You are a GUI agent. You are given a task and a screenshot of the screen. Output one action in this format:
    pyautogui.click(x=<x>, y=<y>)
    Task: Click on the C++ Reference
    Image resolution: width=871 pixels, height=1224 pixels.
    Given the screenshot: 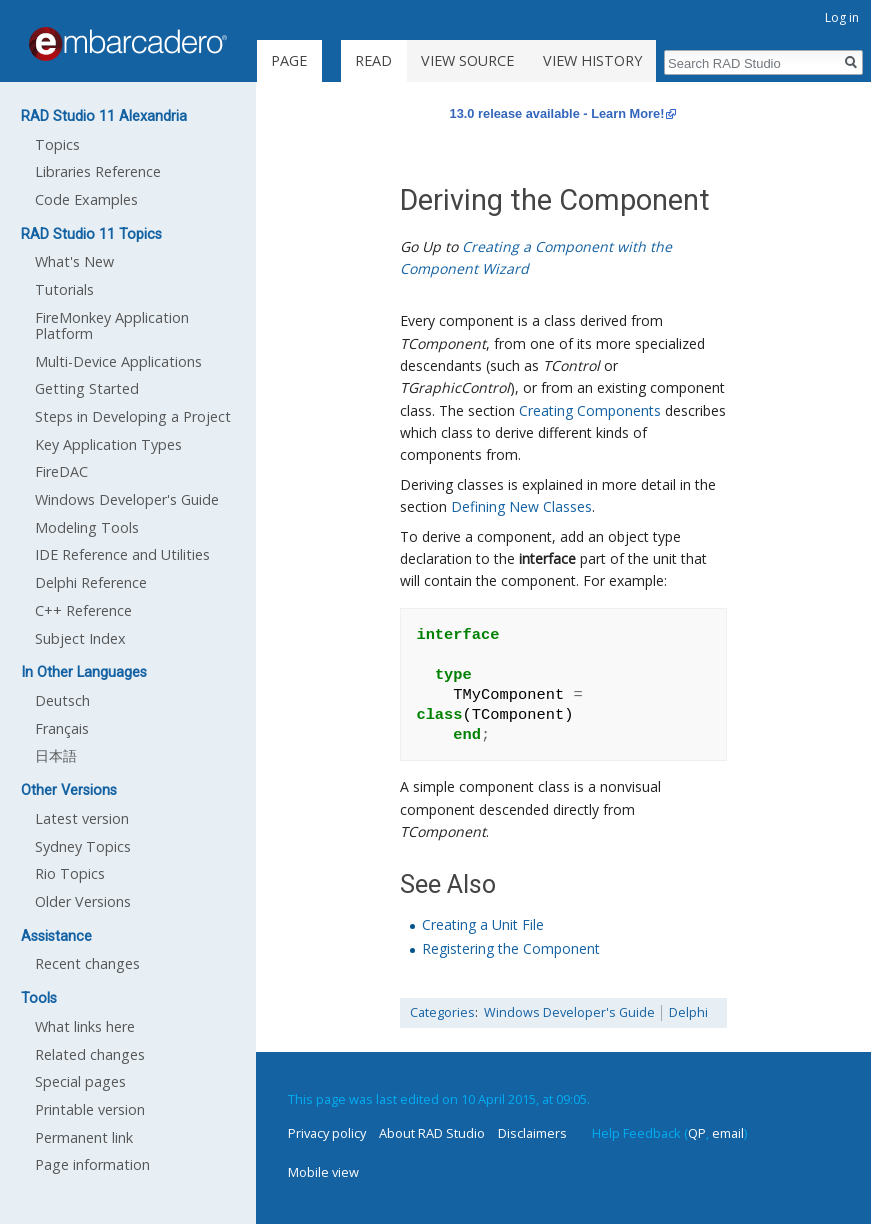 What is the action you would take?
    pyautogui.click(x=83, y=610)
    